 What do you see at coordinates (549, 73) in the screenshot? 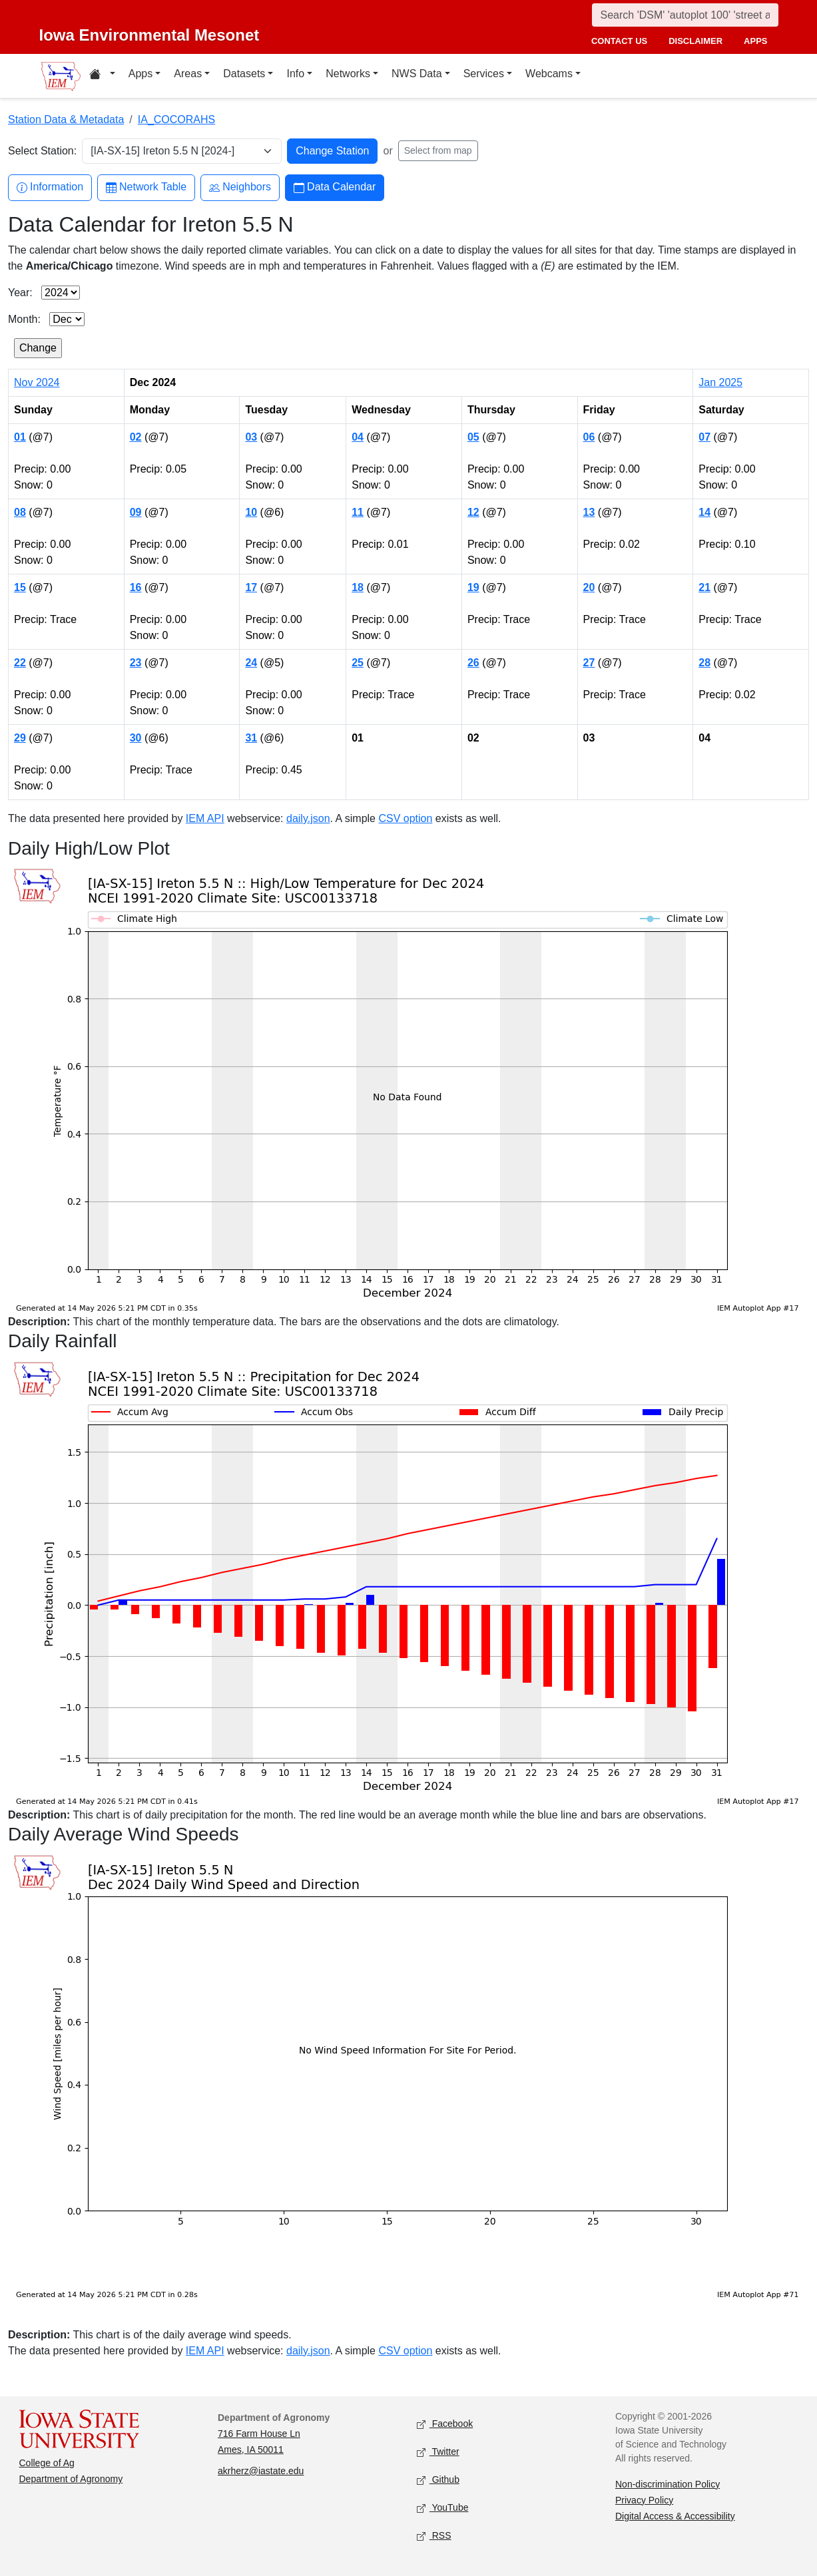
I see `Webcams` at bounding box center [549, 73].